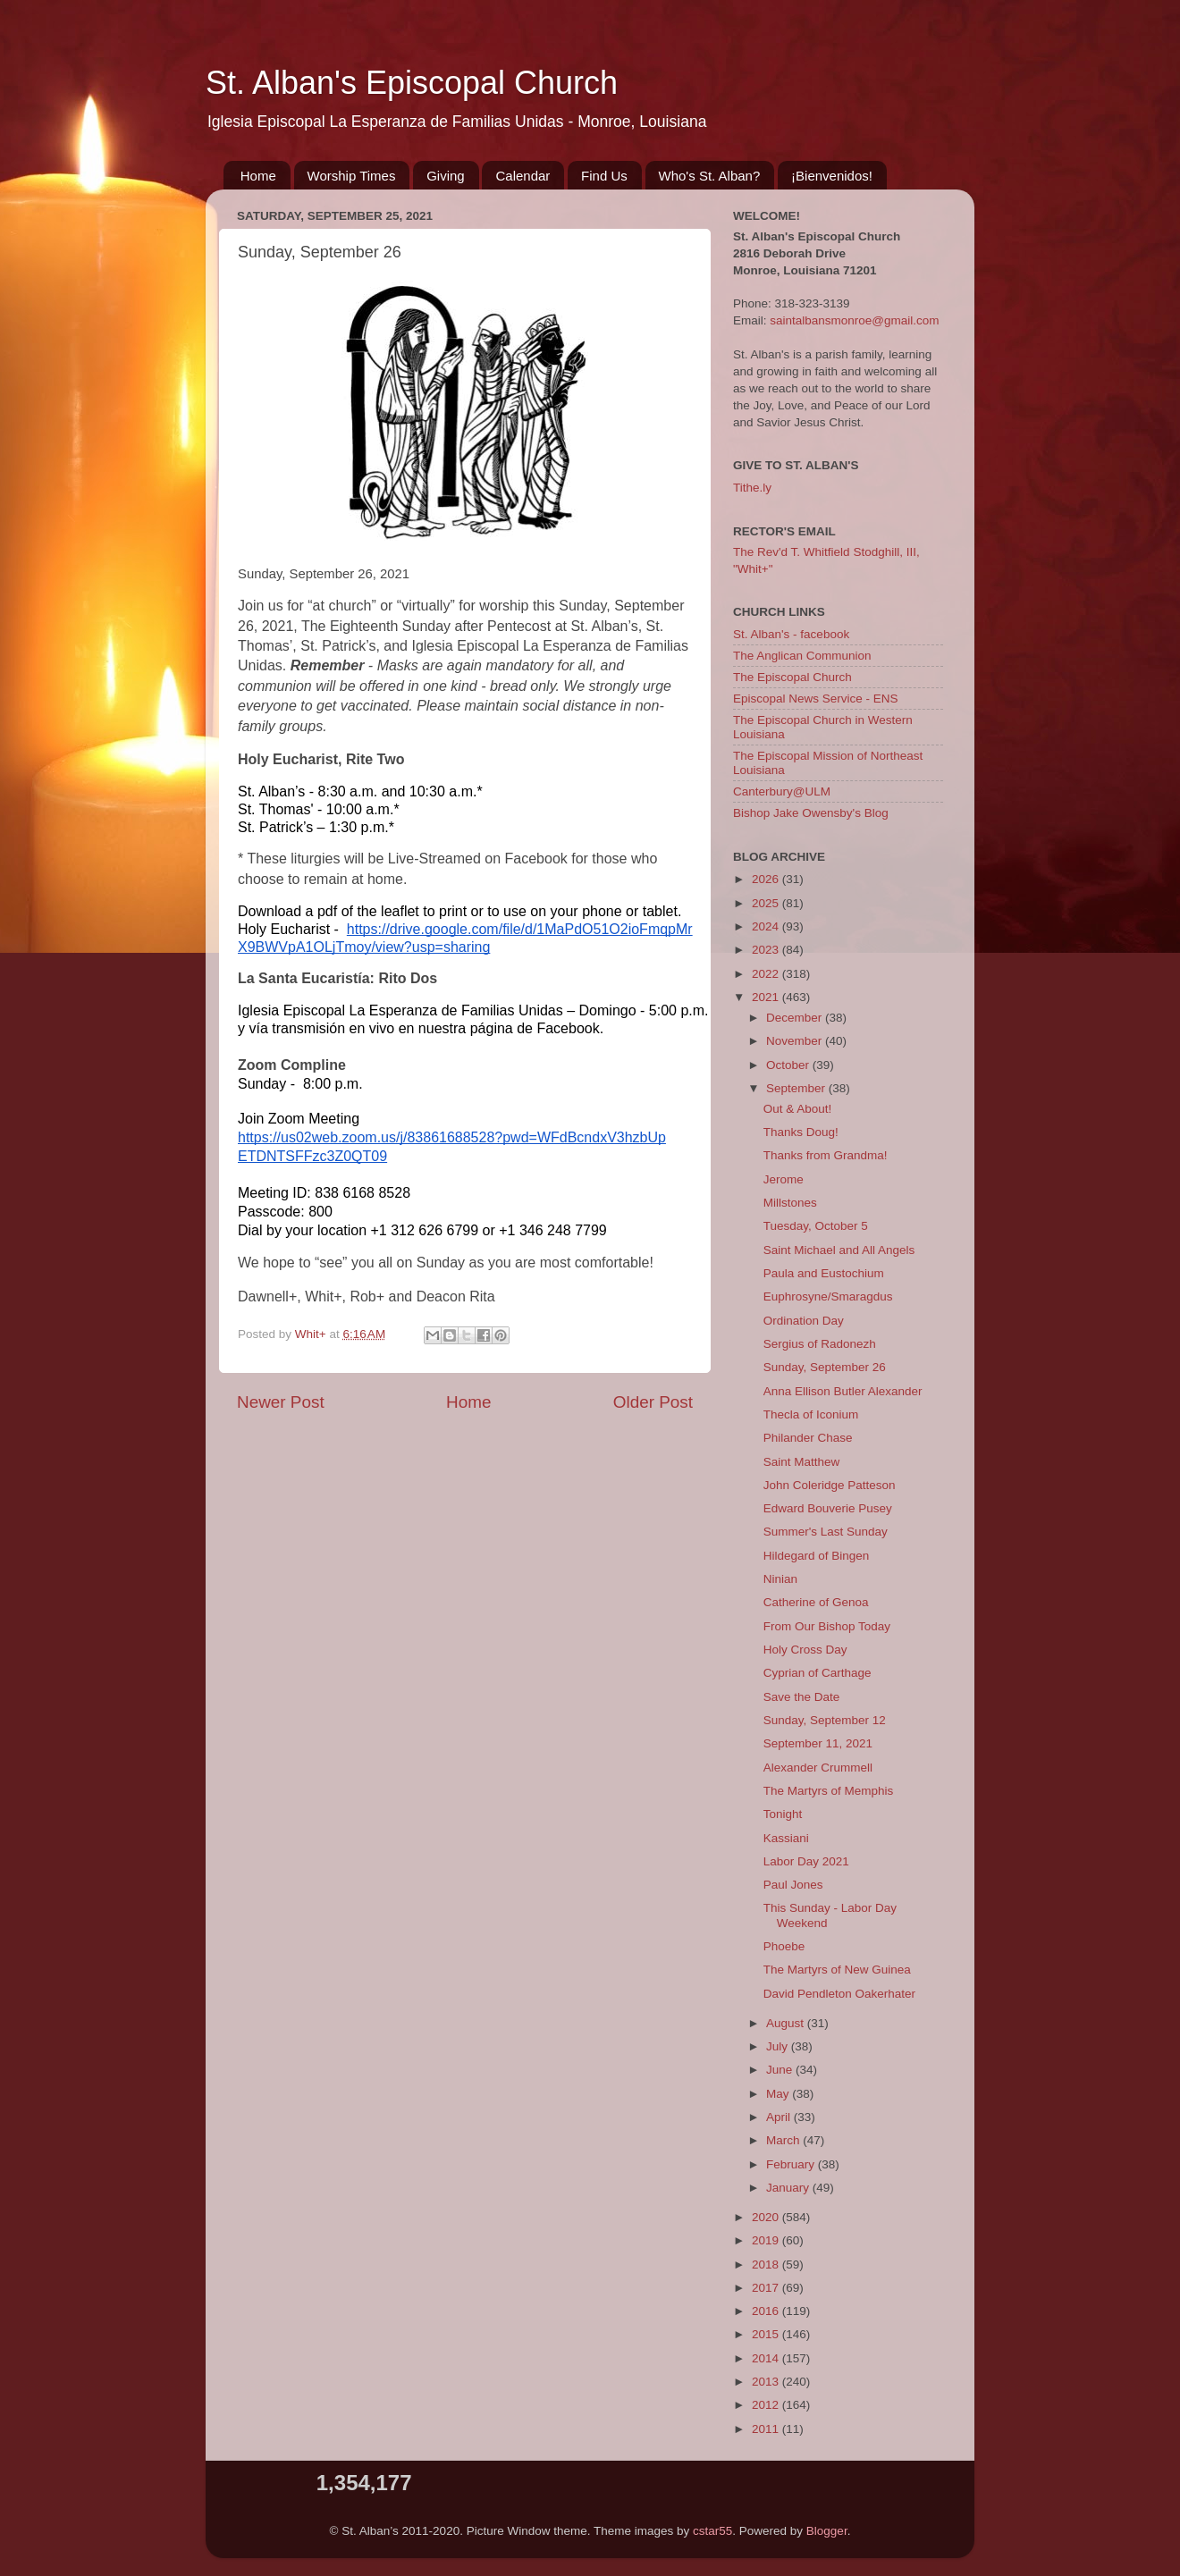 The height and width of the screenshot is (2576, 1180). What do you see at coordinates (767, 2240) in the screenshot?
I see `2019` at bounding box center [767, 2240].